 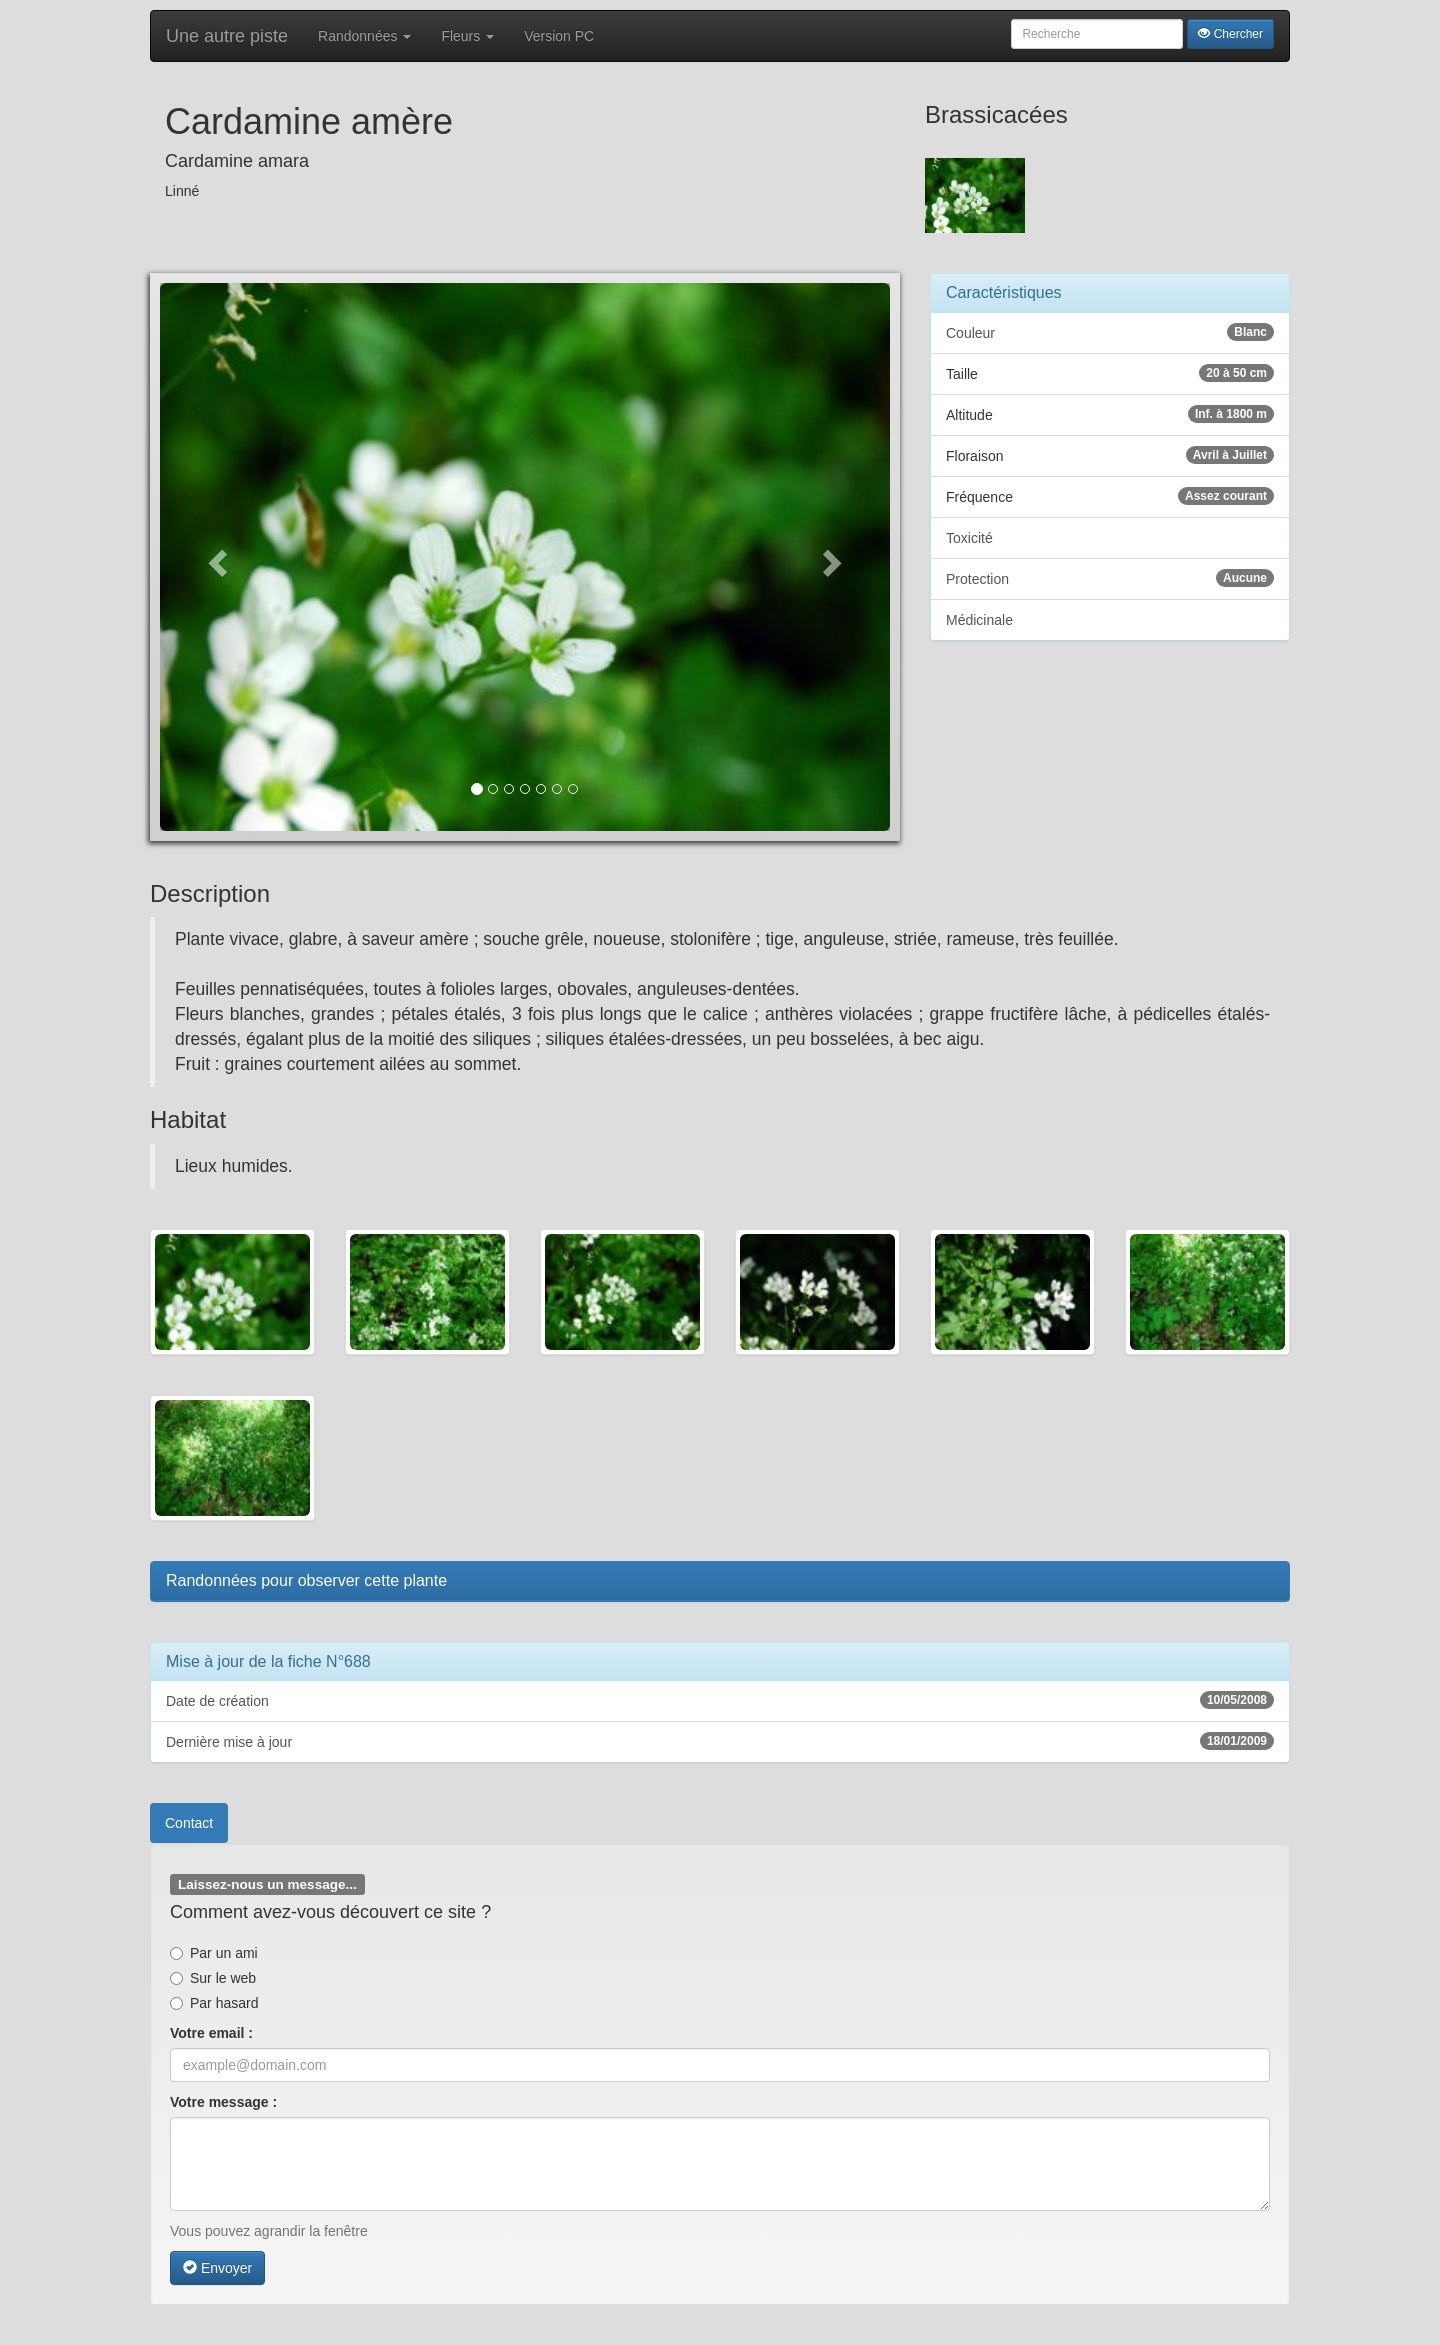 What do you see at coordinates (214, 1953) in the screenshot?
I see `Par un ami` at bounding box center [214, 1953].